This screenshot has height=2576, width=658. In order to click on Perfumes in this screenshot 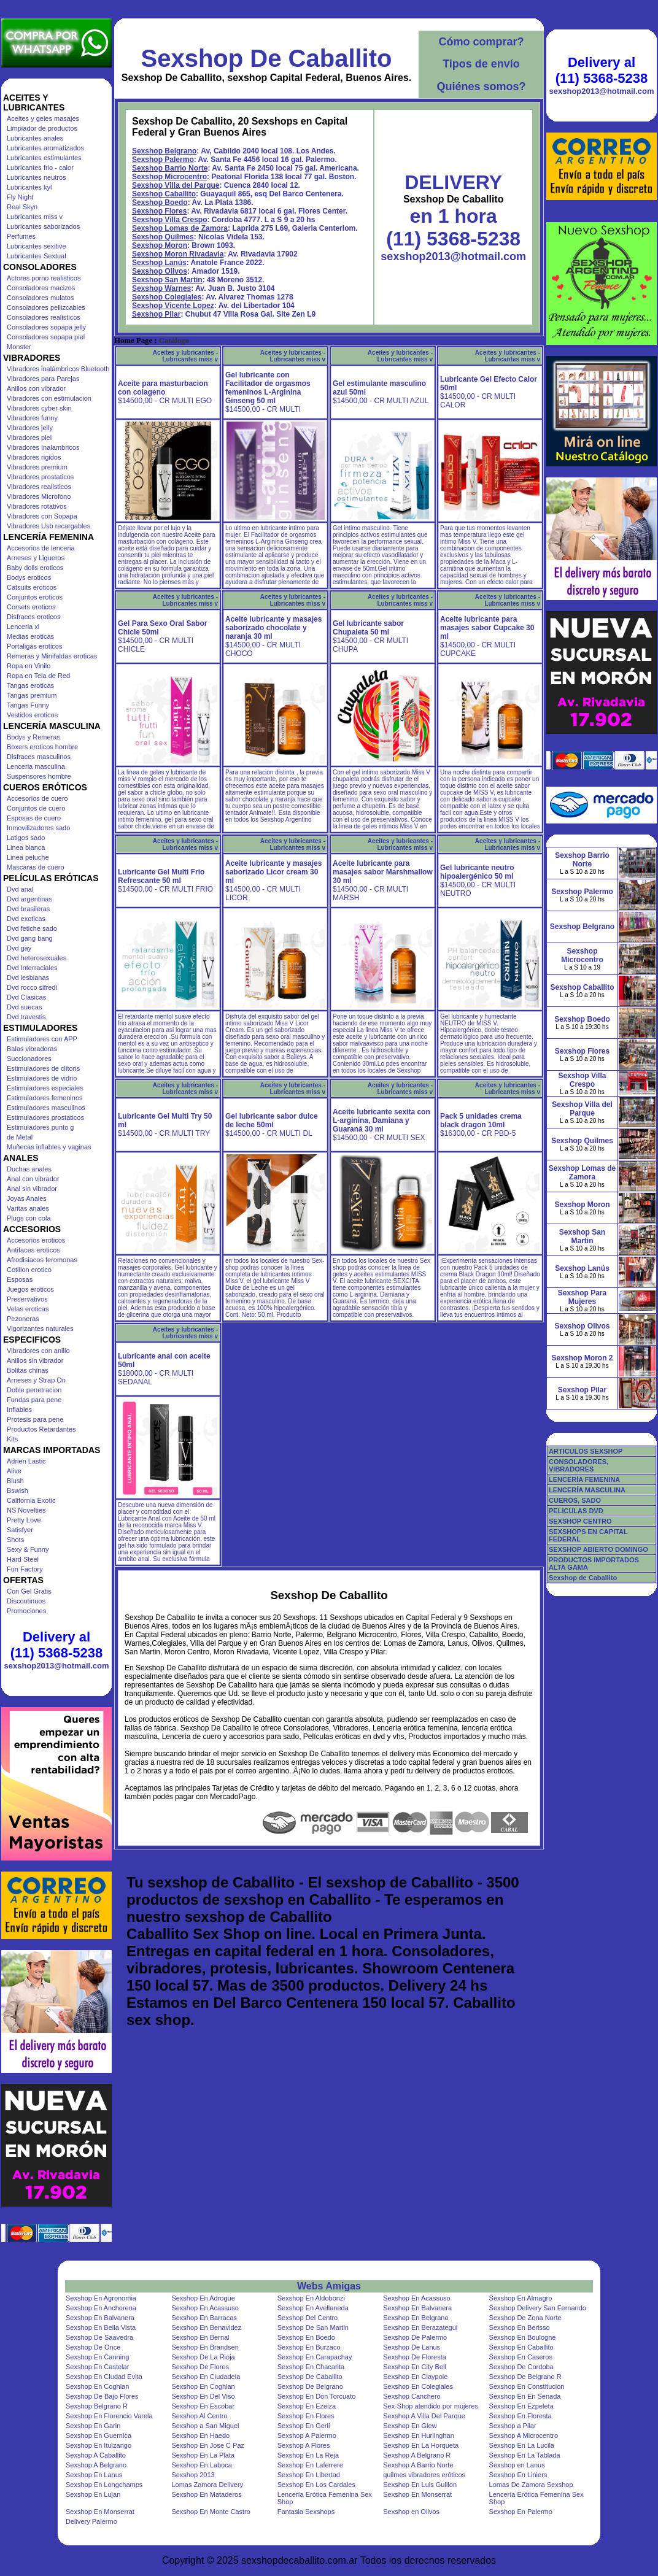, I will do `click(21, 236)`.